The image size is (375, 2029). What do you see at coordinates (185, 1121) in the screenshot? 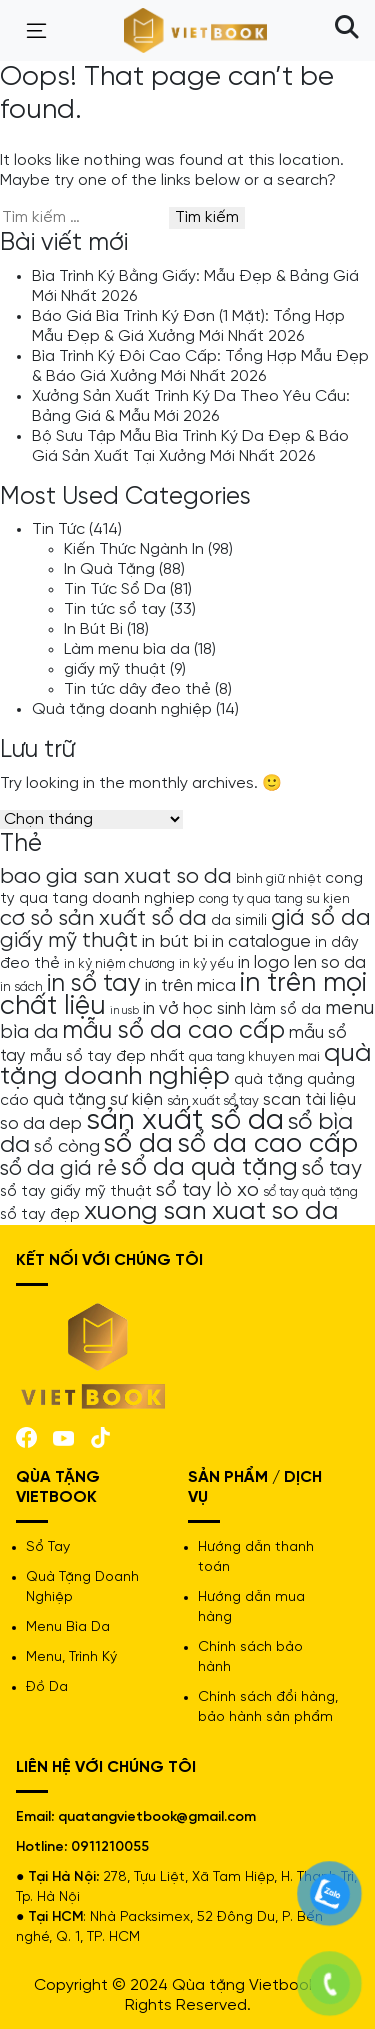
I see `sản xuất sổ da [sản xuất sổ da (21 mục)]` at bounding box center [185, 1121].